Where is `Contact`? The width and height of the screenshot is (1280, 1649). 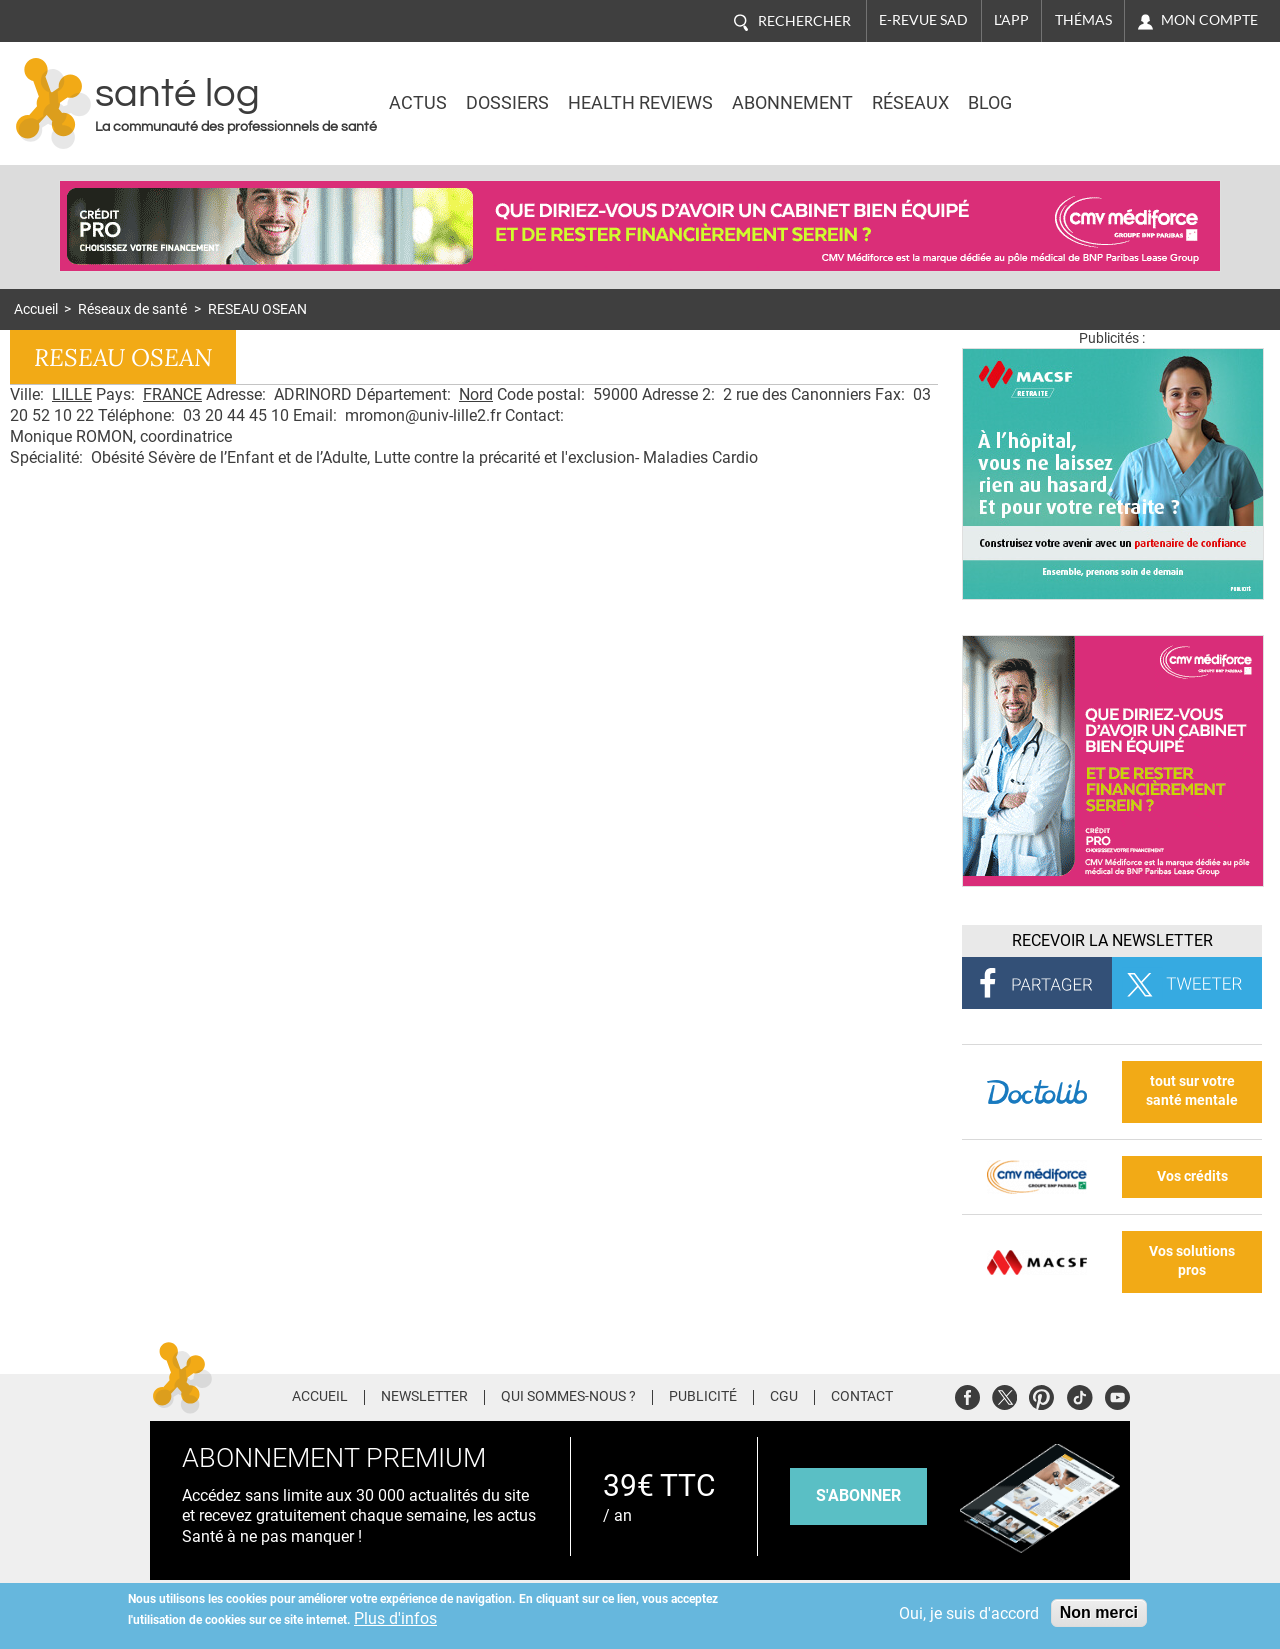
Contact is located at coordinates (862, 1397).